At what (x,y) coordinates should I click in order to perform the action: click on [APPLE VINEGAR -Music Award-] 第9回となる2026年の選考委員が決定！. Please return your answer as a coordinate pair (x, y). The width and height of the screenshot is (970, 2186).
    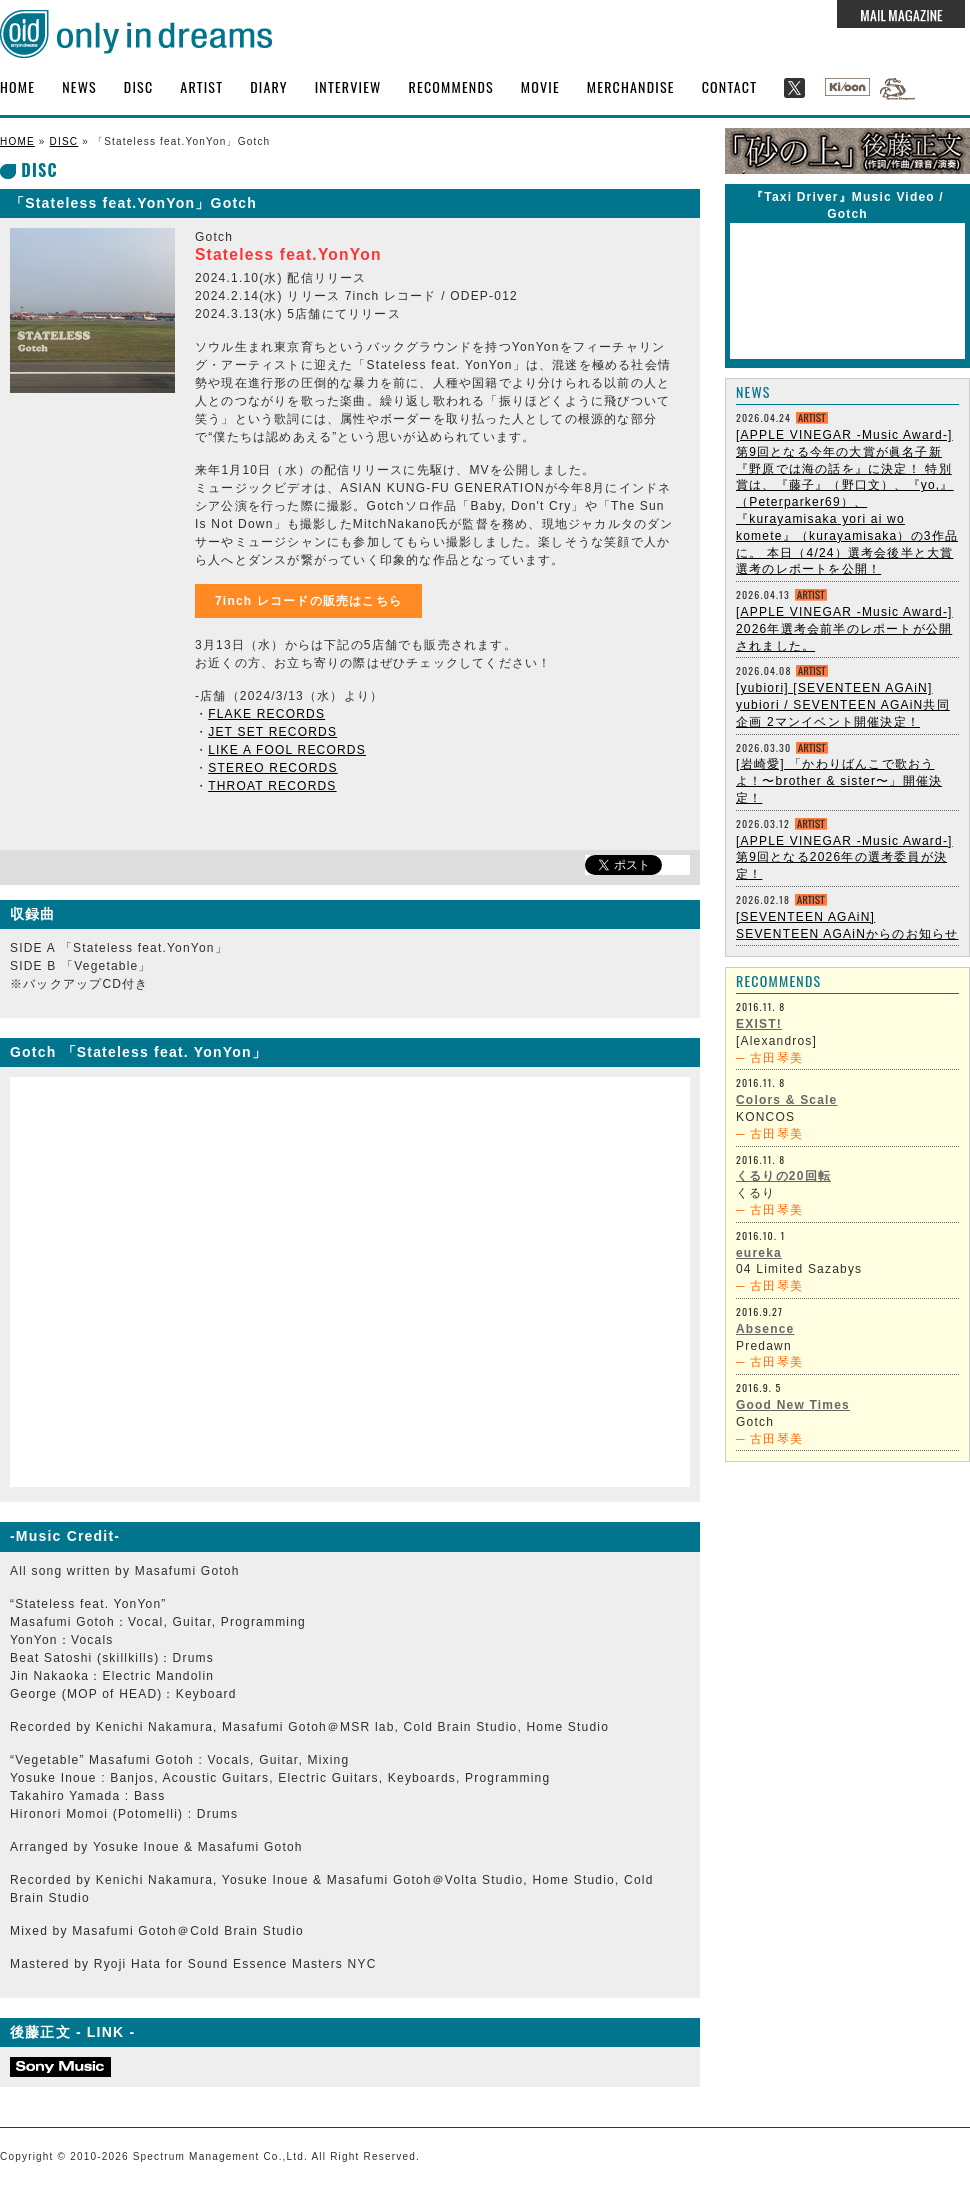
    Looking at the image, I should click on (844, 858).